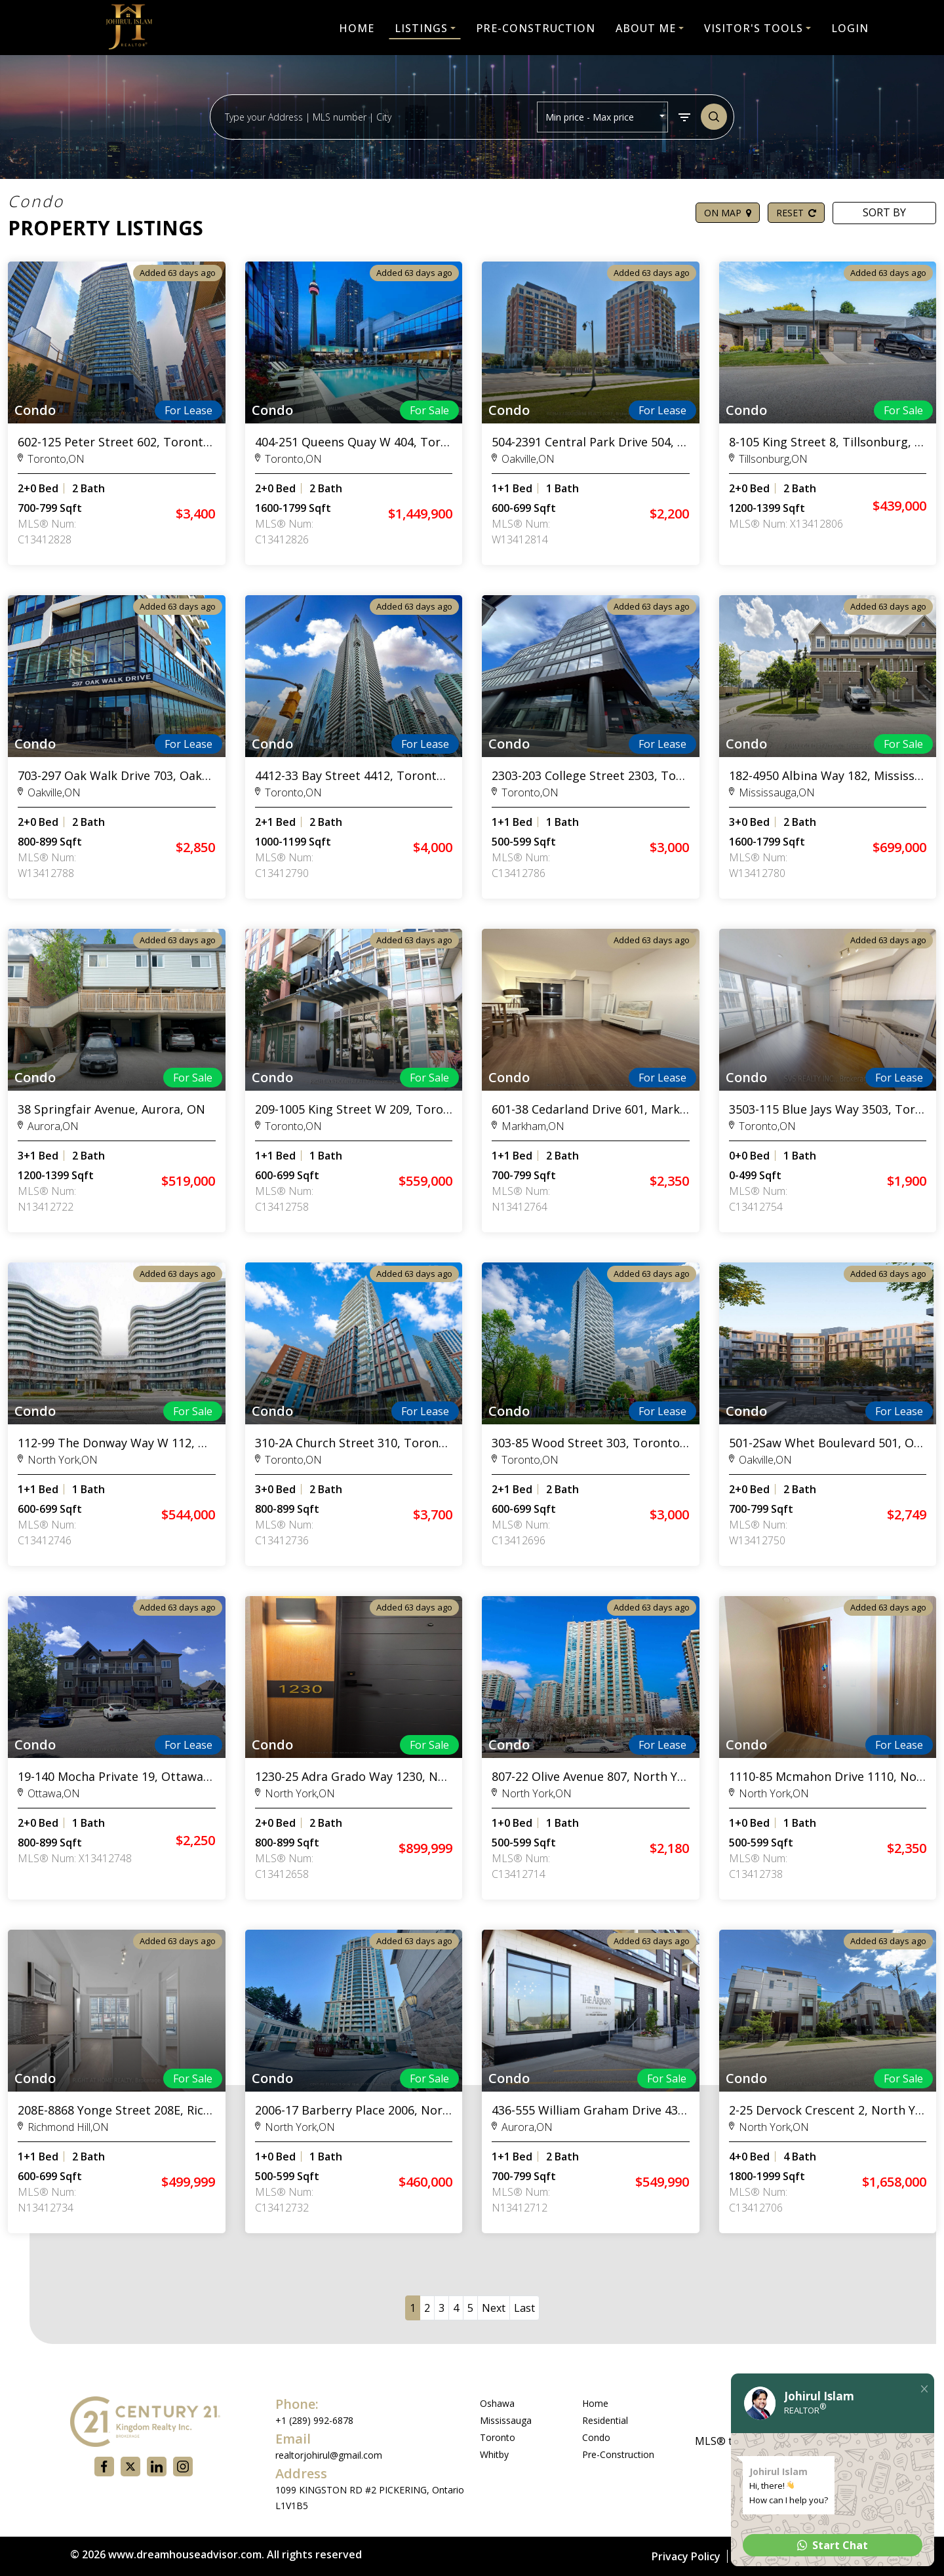  Describe the element at coordinates (596, 2437) in the screenshot. I see `Condo` at that location.